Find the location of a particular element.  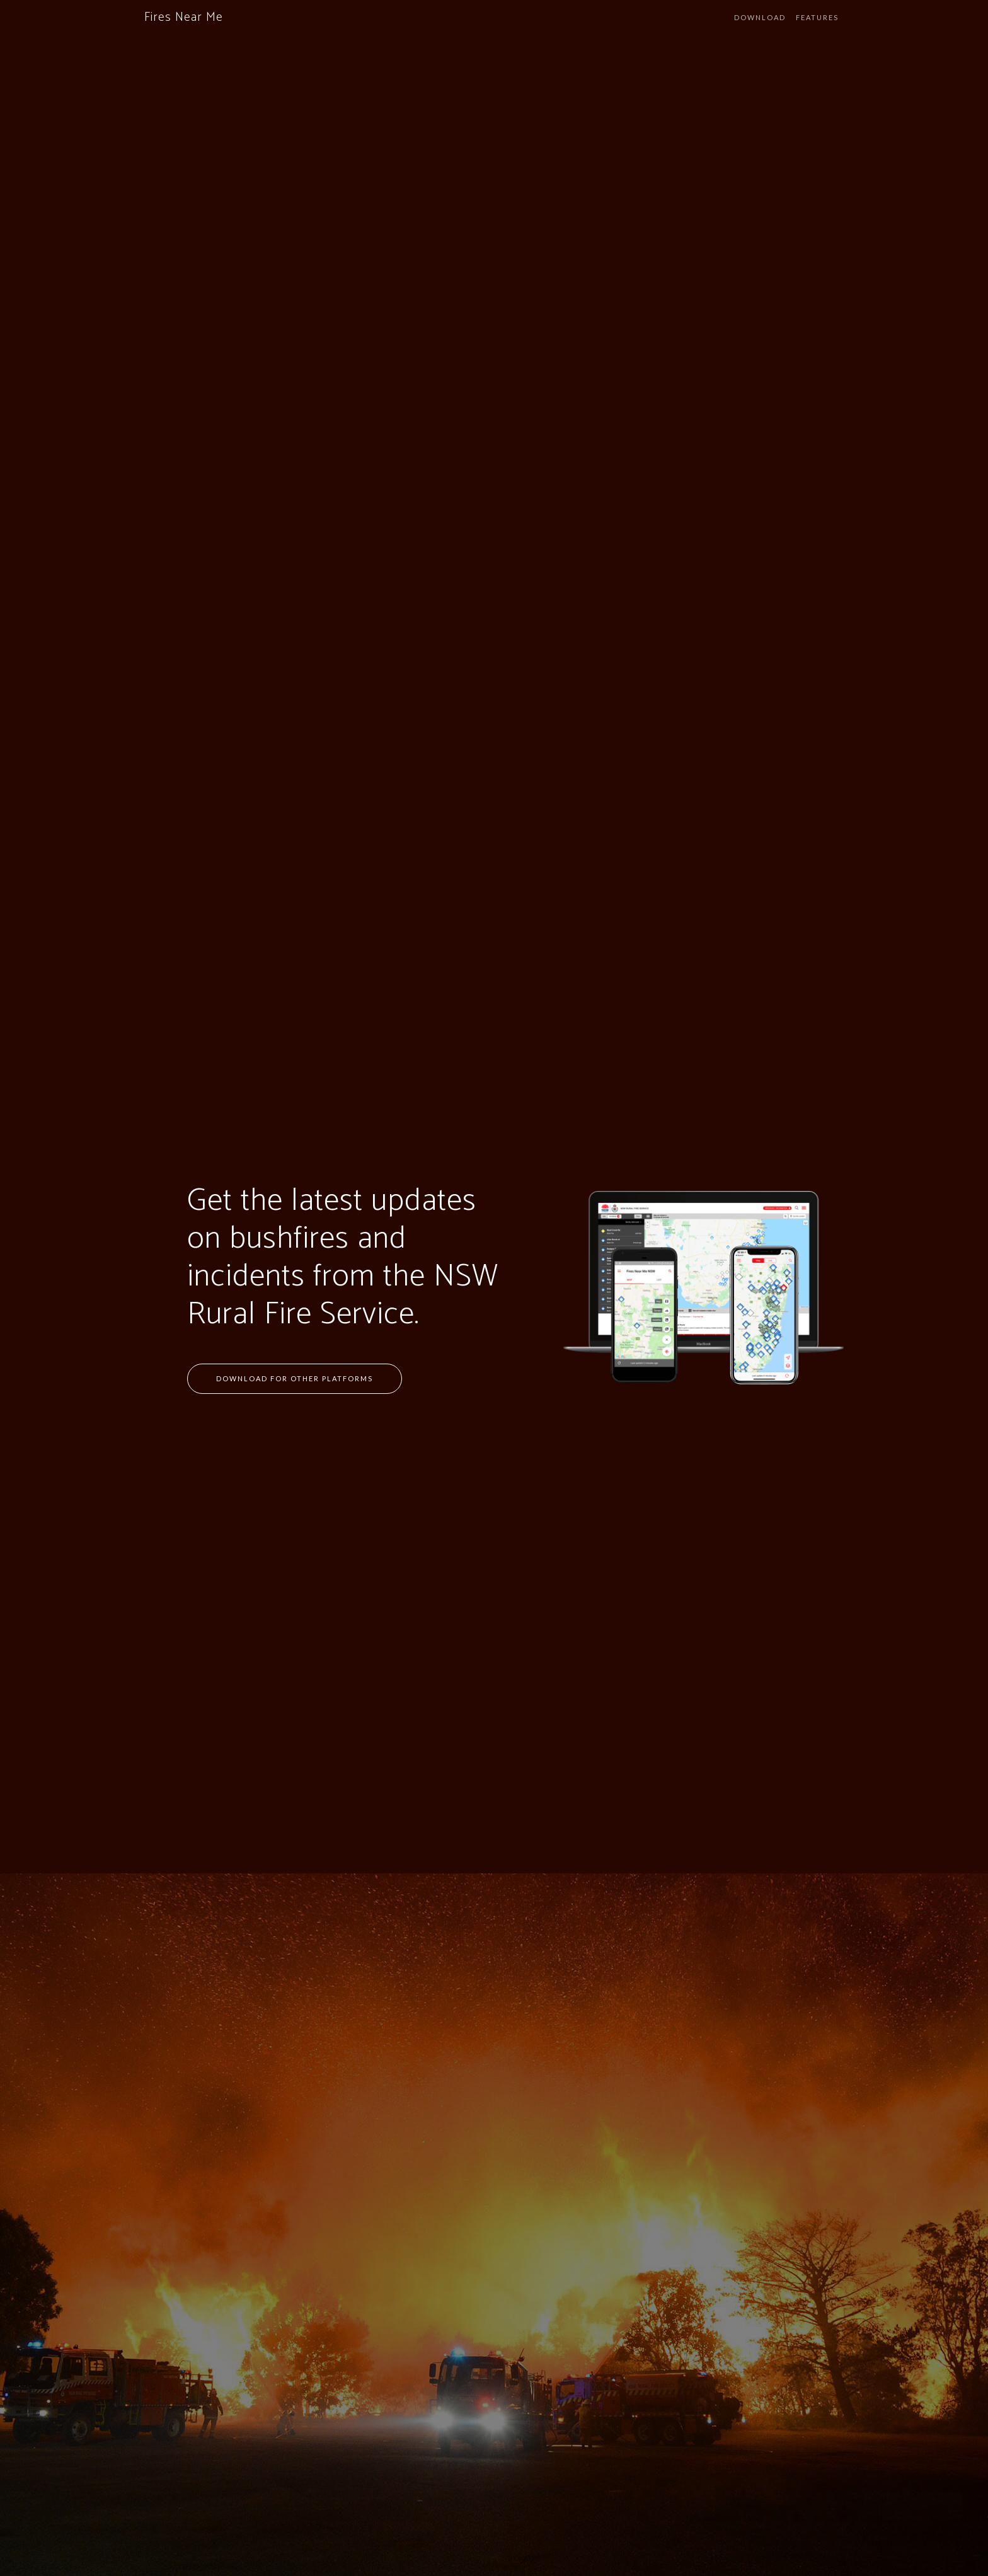

Fires Near Me is located at coordinates (183, 17).